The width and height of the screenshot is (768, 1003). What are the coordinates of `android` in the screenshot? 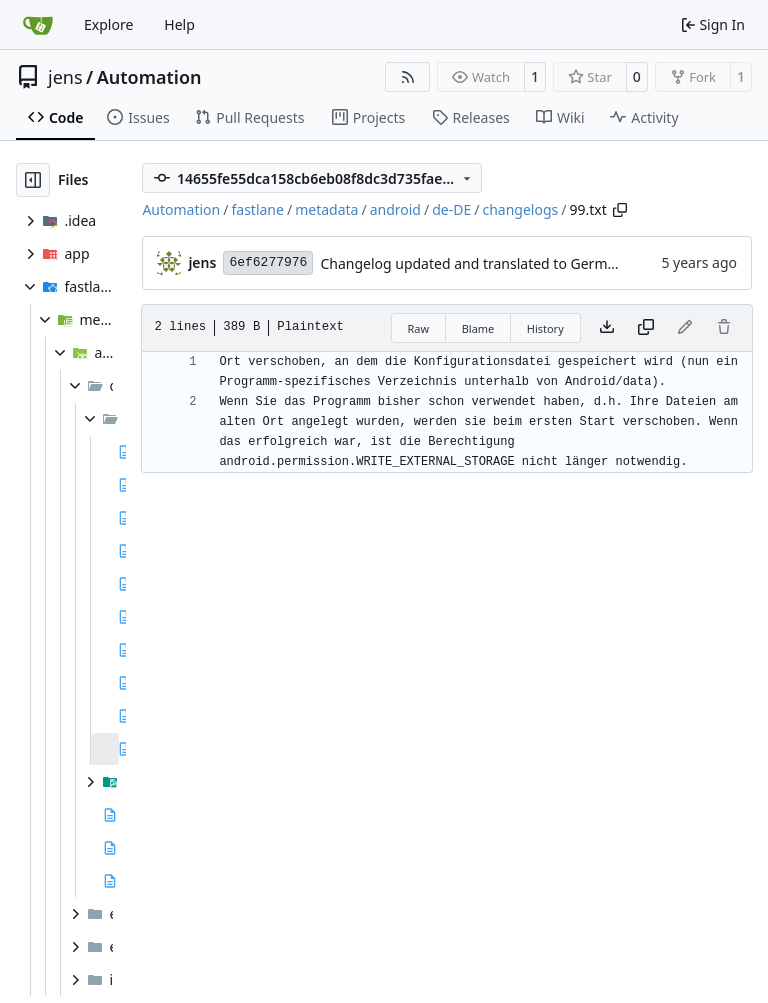 It's located at (395, 209).